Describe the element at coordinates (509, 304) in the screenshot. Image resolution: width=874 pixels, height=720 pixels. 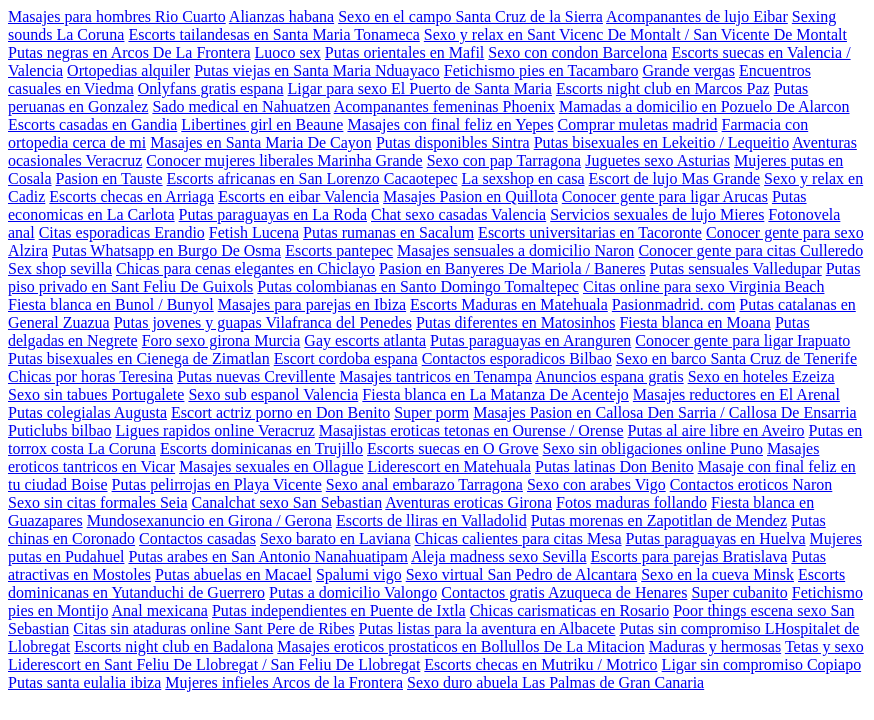
I see `Escorts Maduras en Matehuala` at that location.